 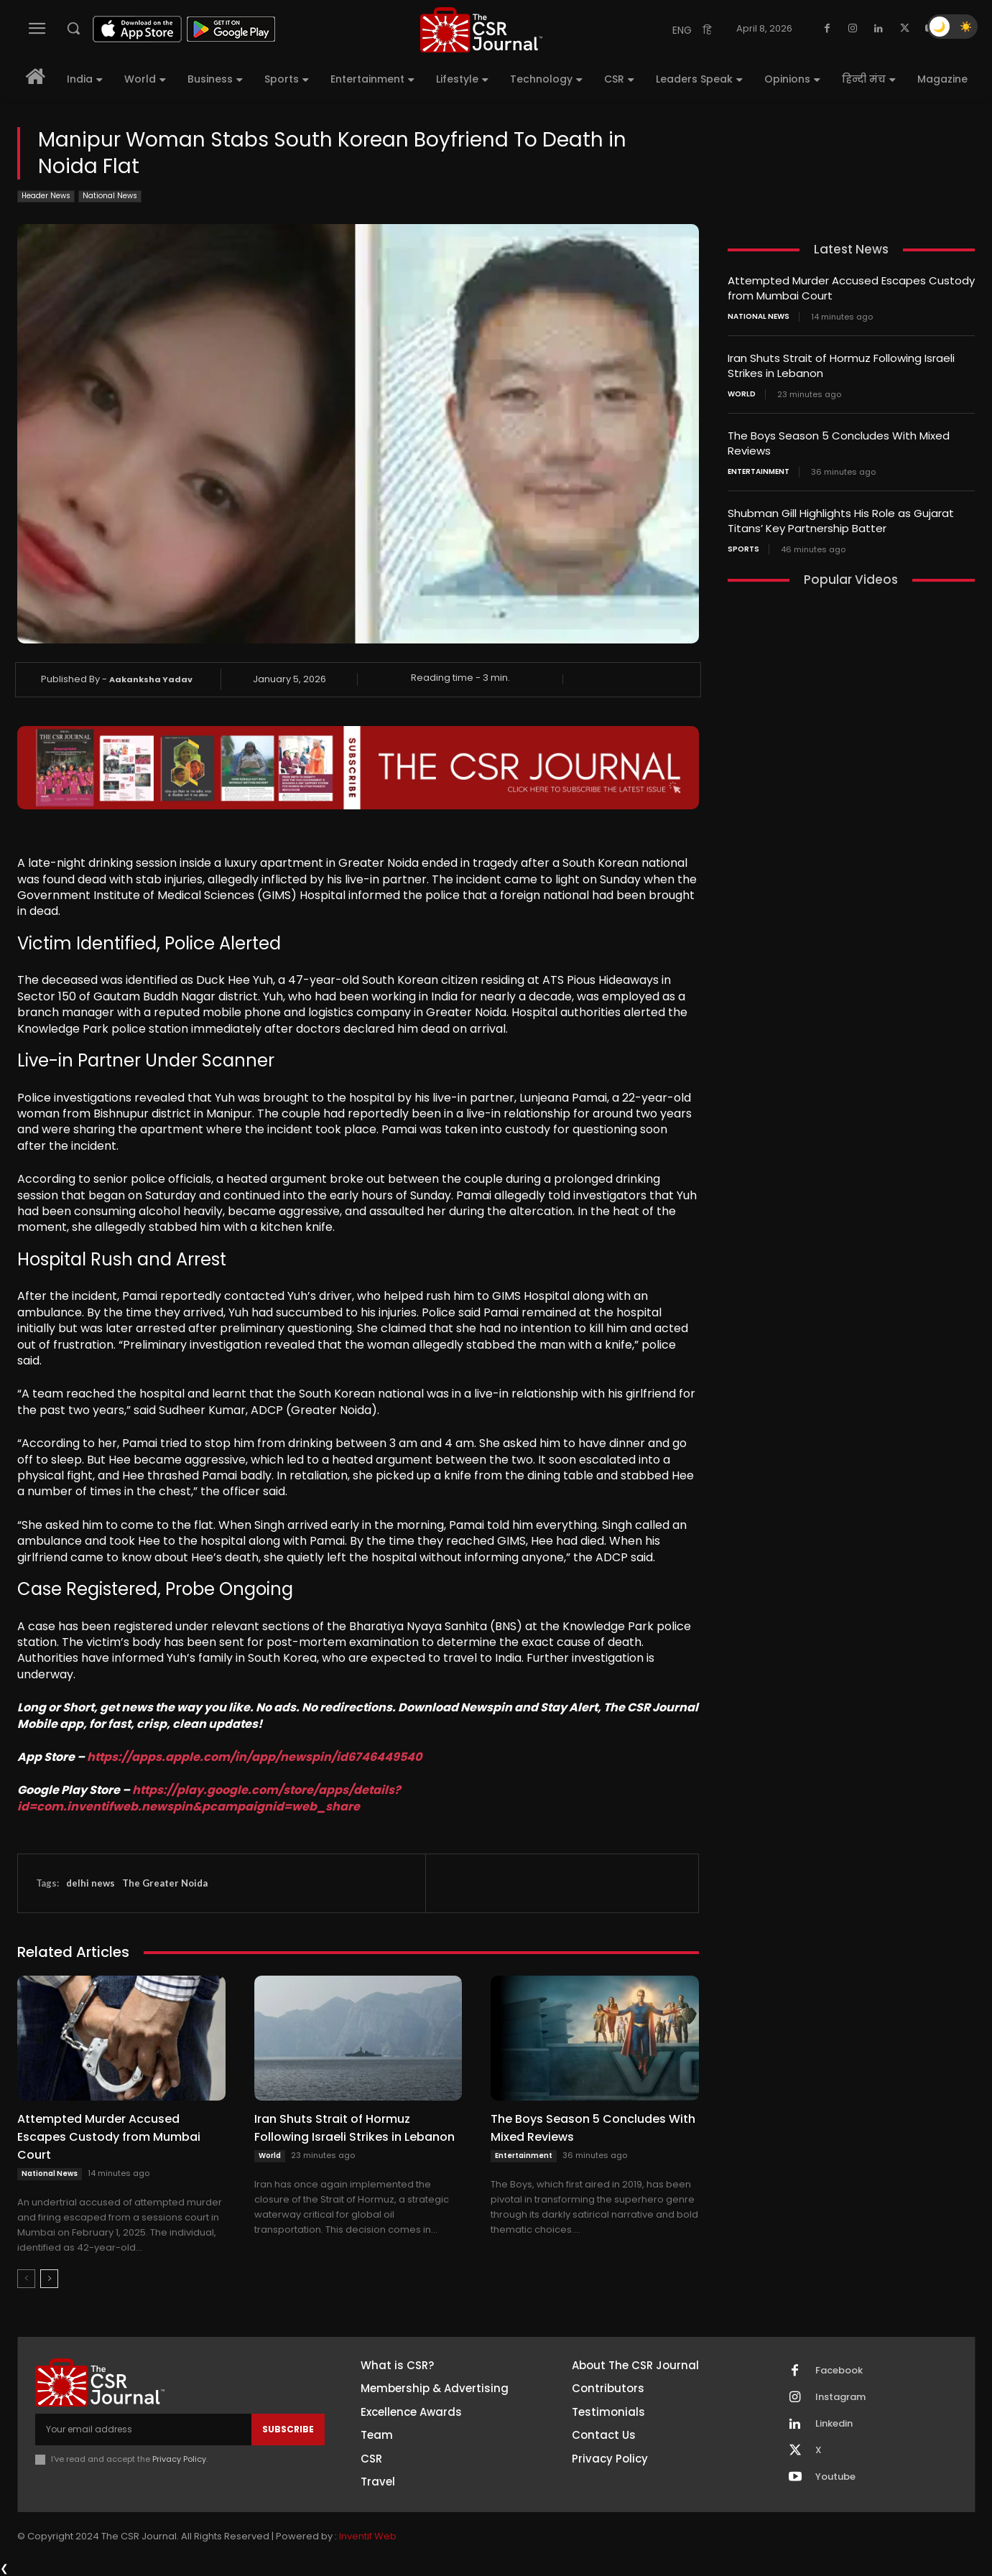 What do you see at coordinates (270, 2155) in the screenshot?
I see `World` at bounding box center [270, 2155].